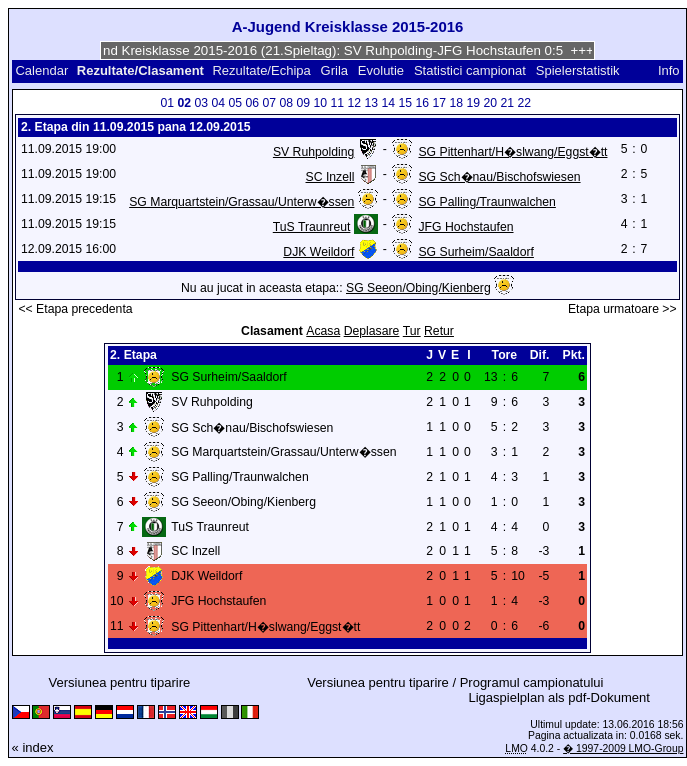 The image size is (687, 766). I want to click on SG Pittenhart/H�slwang/Eggst�tt, so click(512, 152).